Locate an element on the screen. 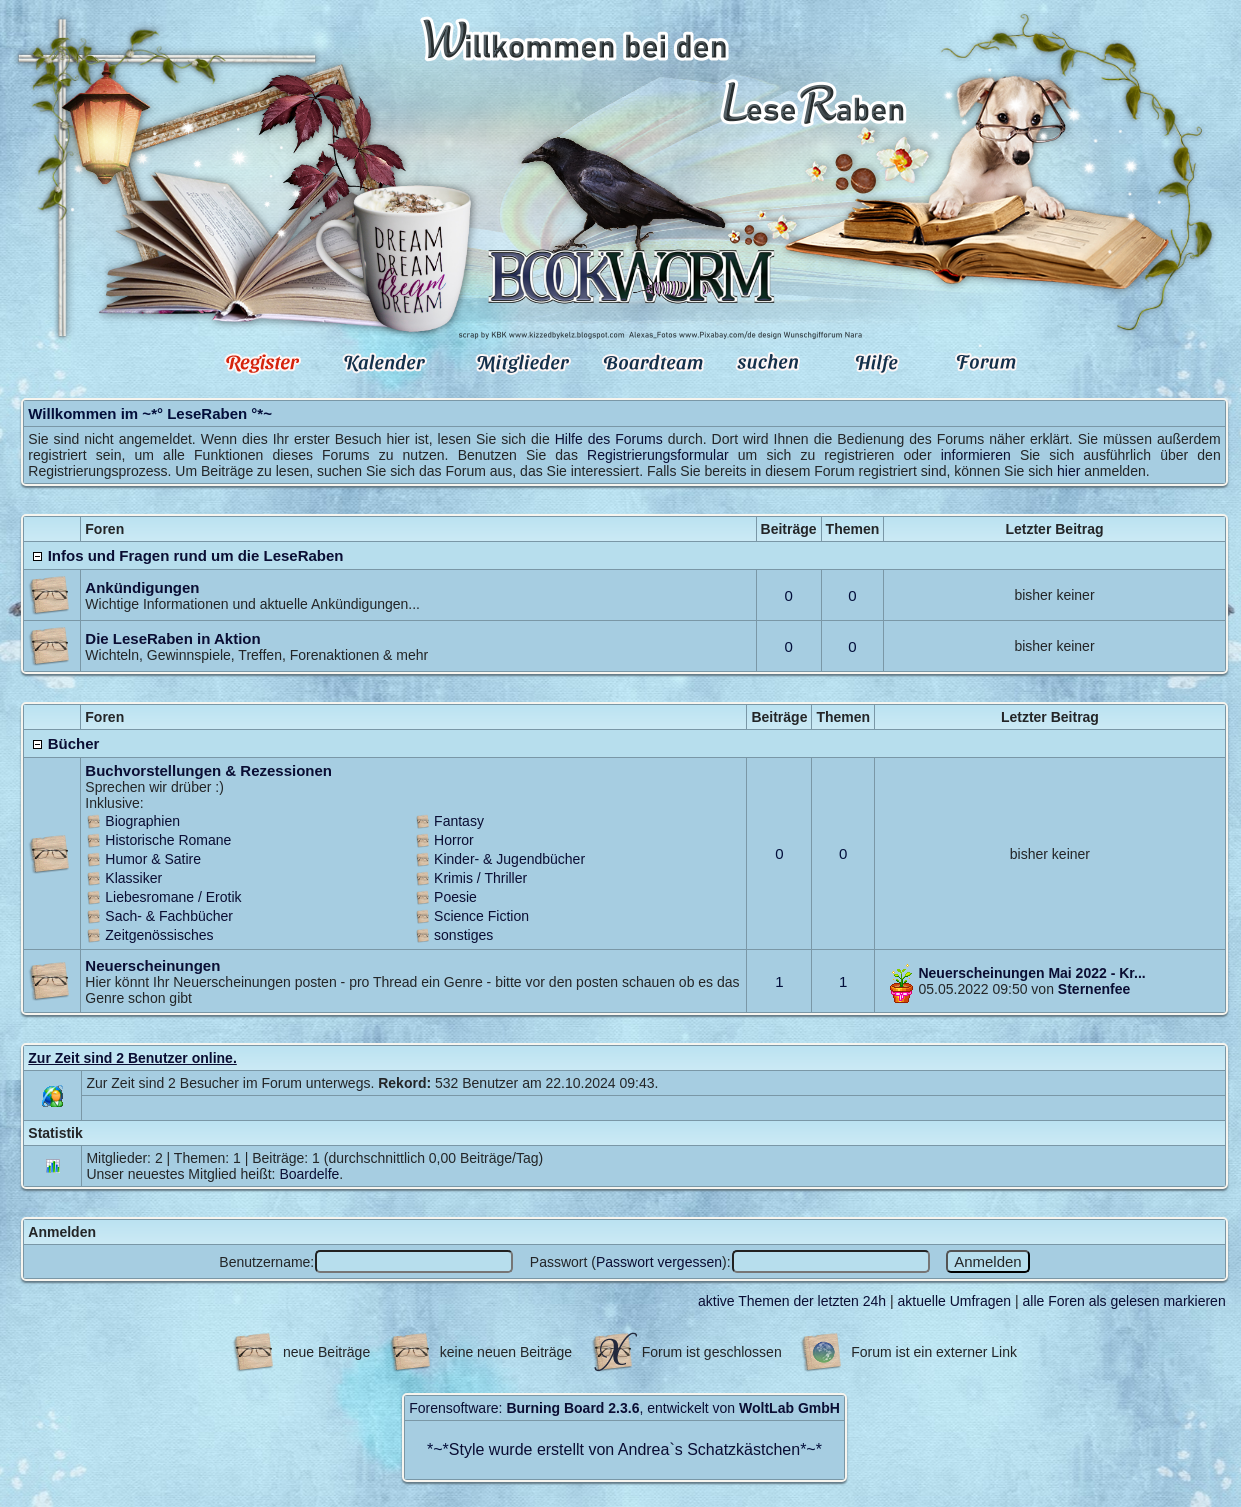 The image size is (1241, 1507). Neuerscheinungen Mai 2022 - Kr... is located at coordinates (1031, 973).